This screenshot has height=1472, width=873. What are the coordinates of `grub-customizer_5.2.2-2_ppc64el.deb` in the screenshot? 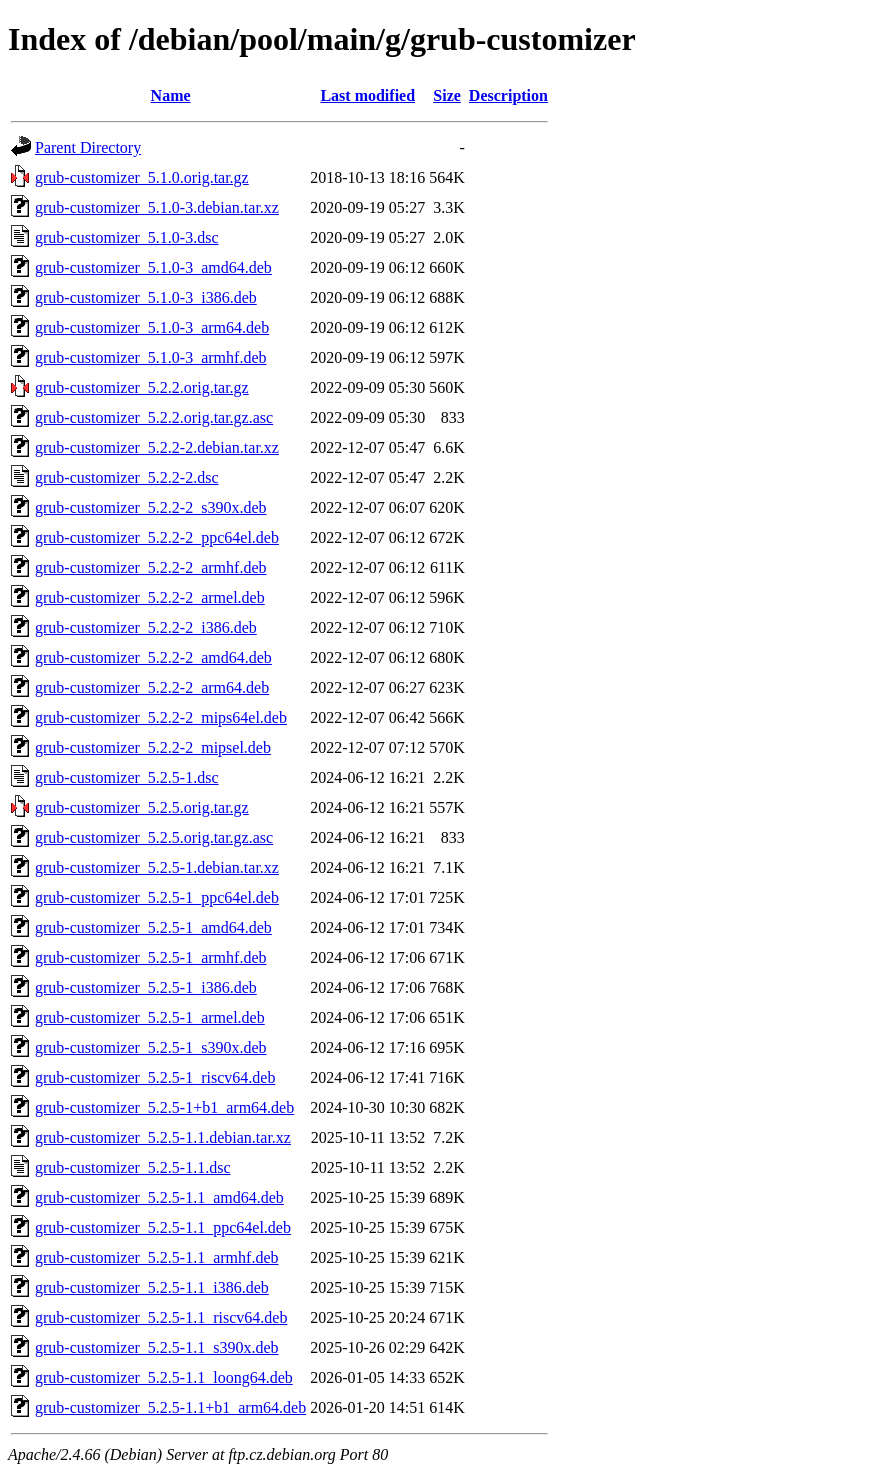 It's located at (157, 537).